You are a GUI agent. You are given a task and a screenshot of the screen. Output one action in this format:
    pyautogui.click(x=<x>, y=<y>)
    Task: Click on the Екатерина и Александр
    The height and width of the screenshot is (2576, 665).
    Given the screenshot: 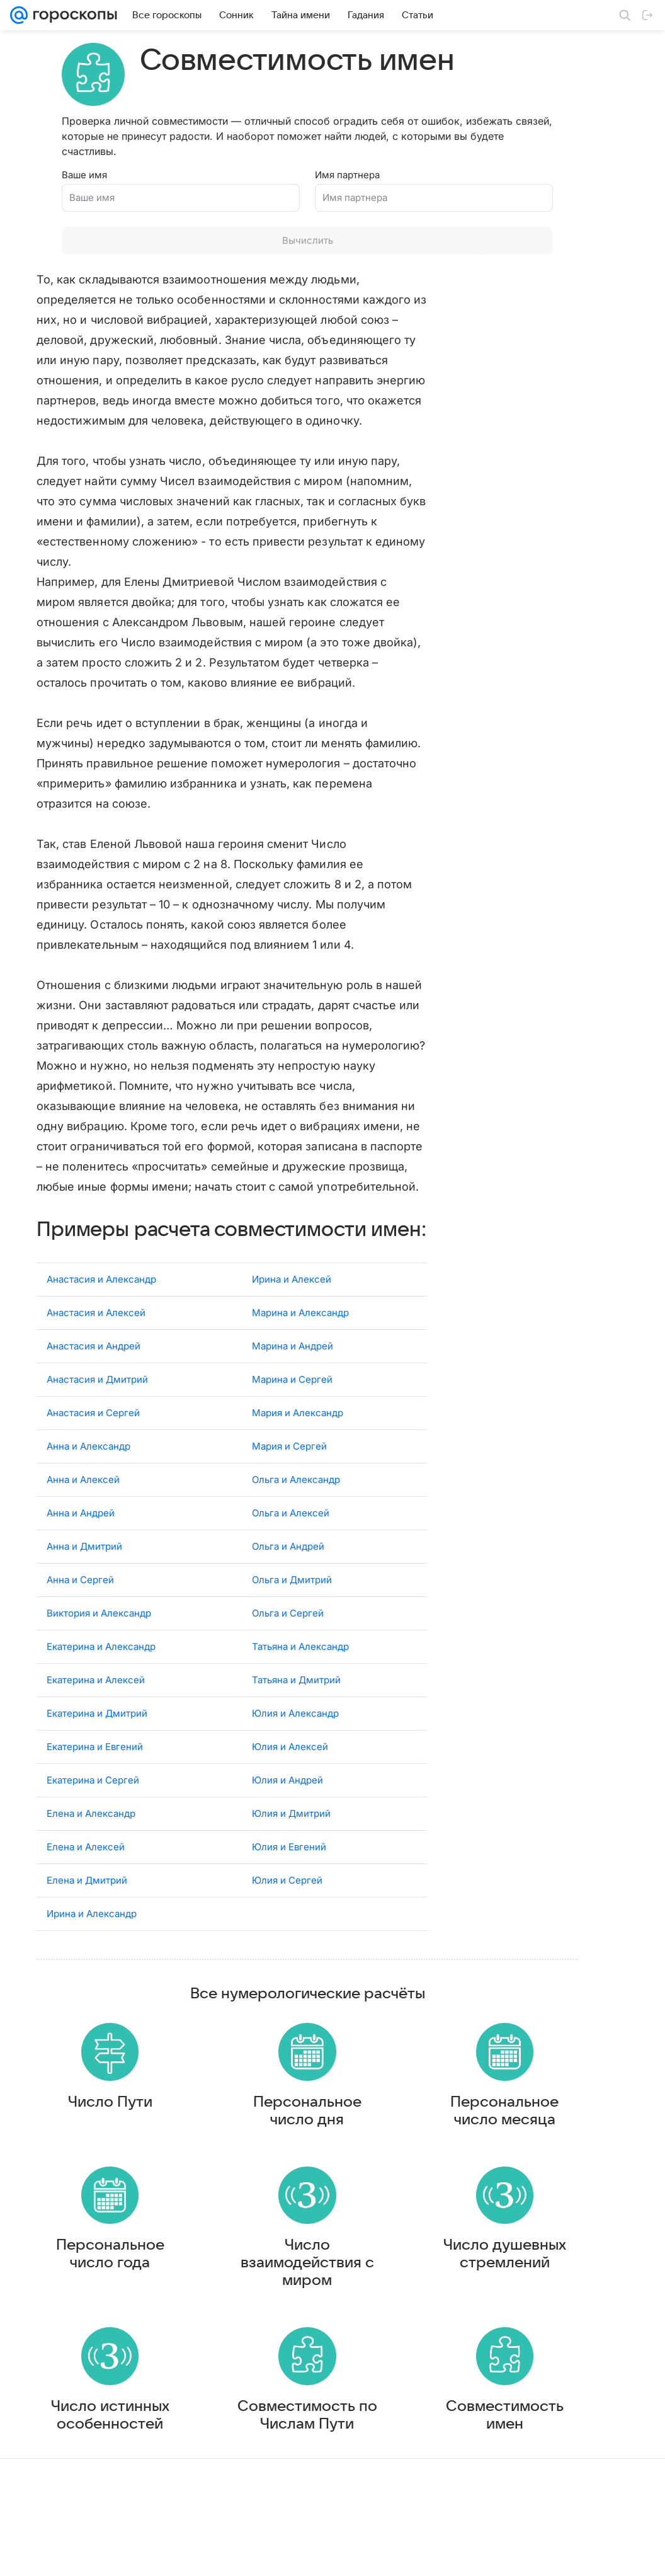 What is the action you would take?
    pyautogui.click(x=101, y=1687)
    